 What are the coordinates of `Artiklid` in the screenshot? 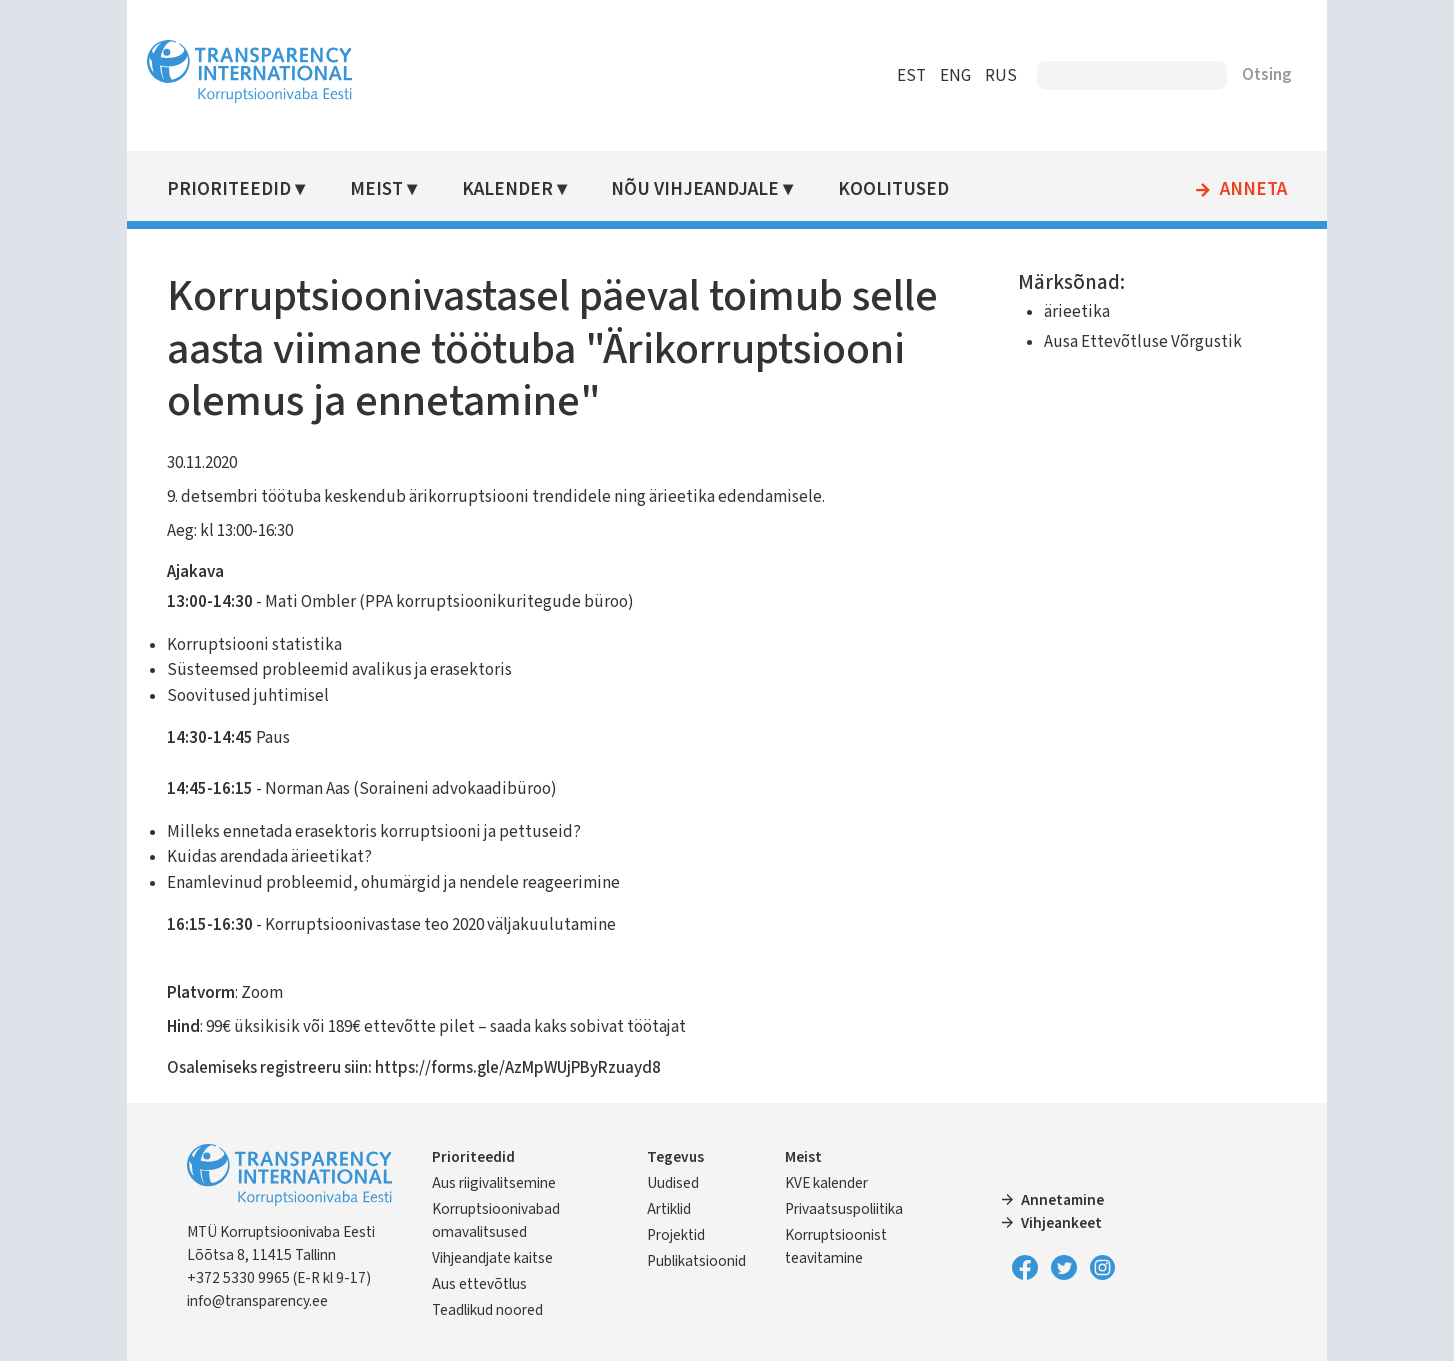 It's located at (669, 1209).